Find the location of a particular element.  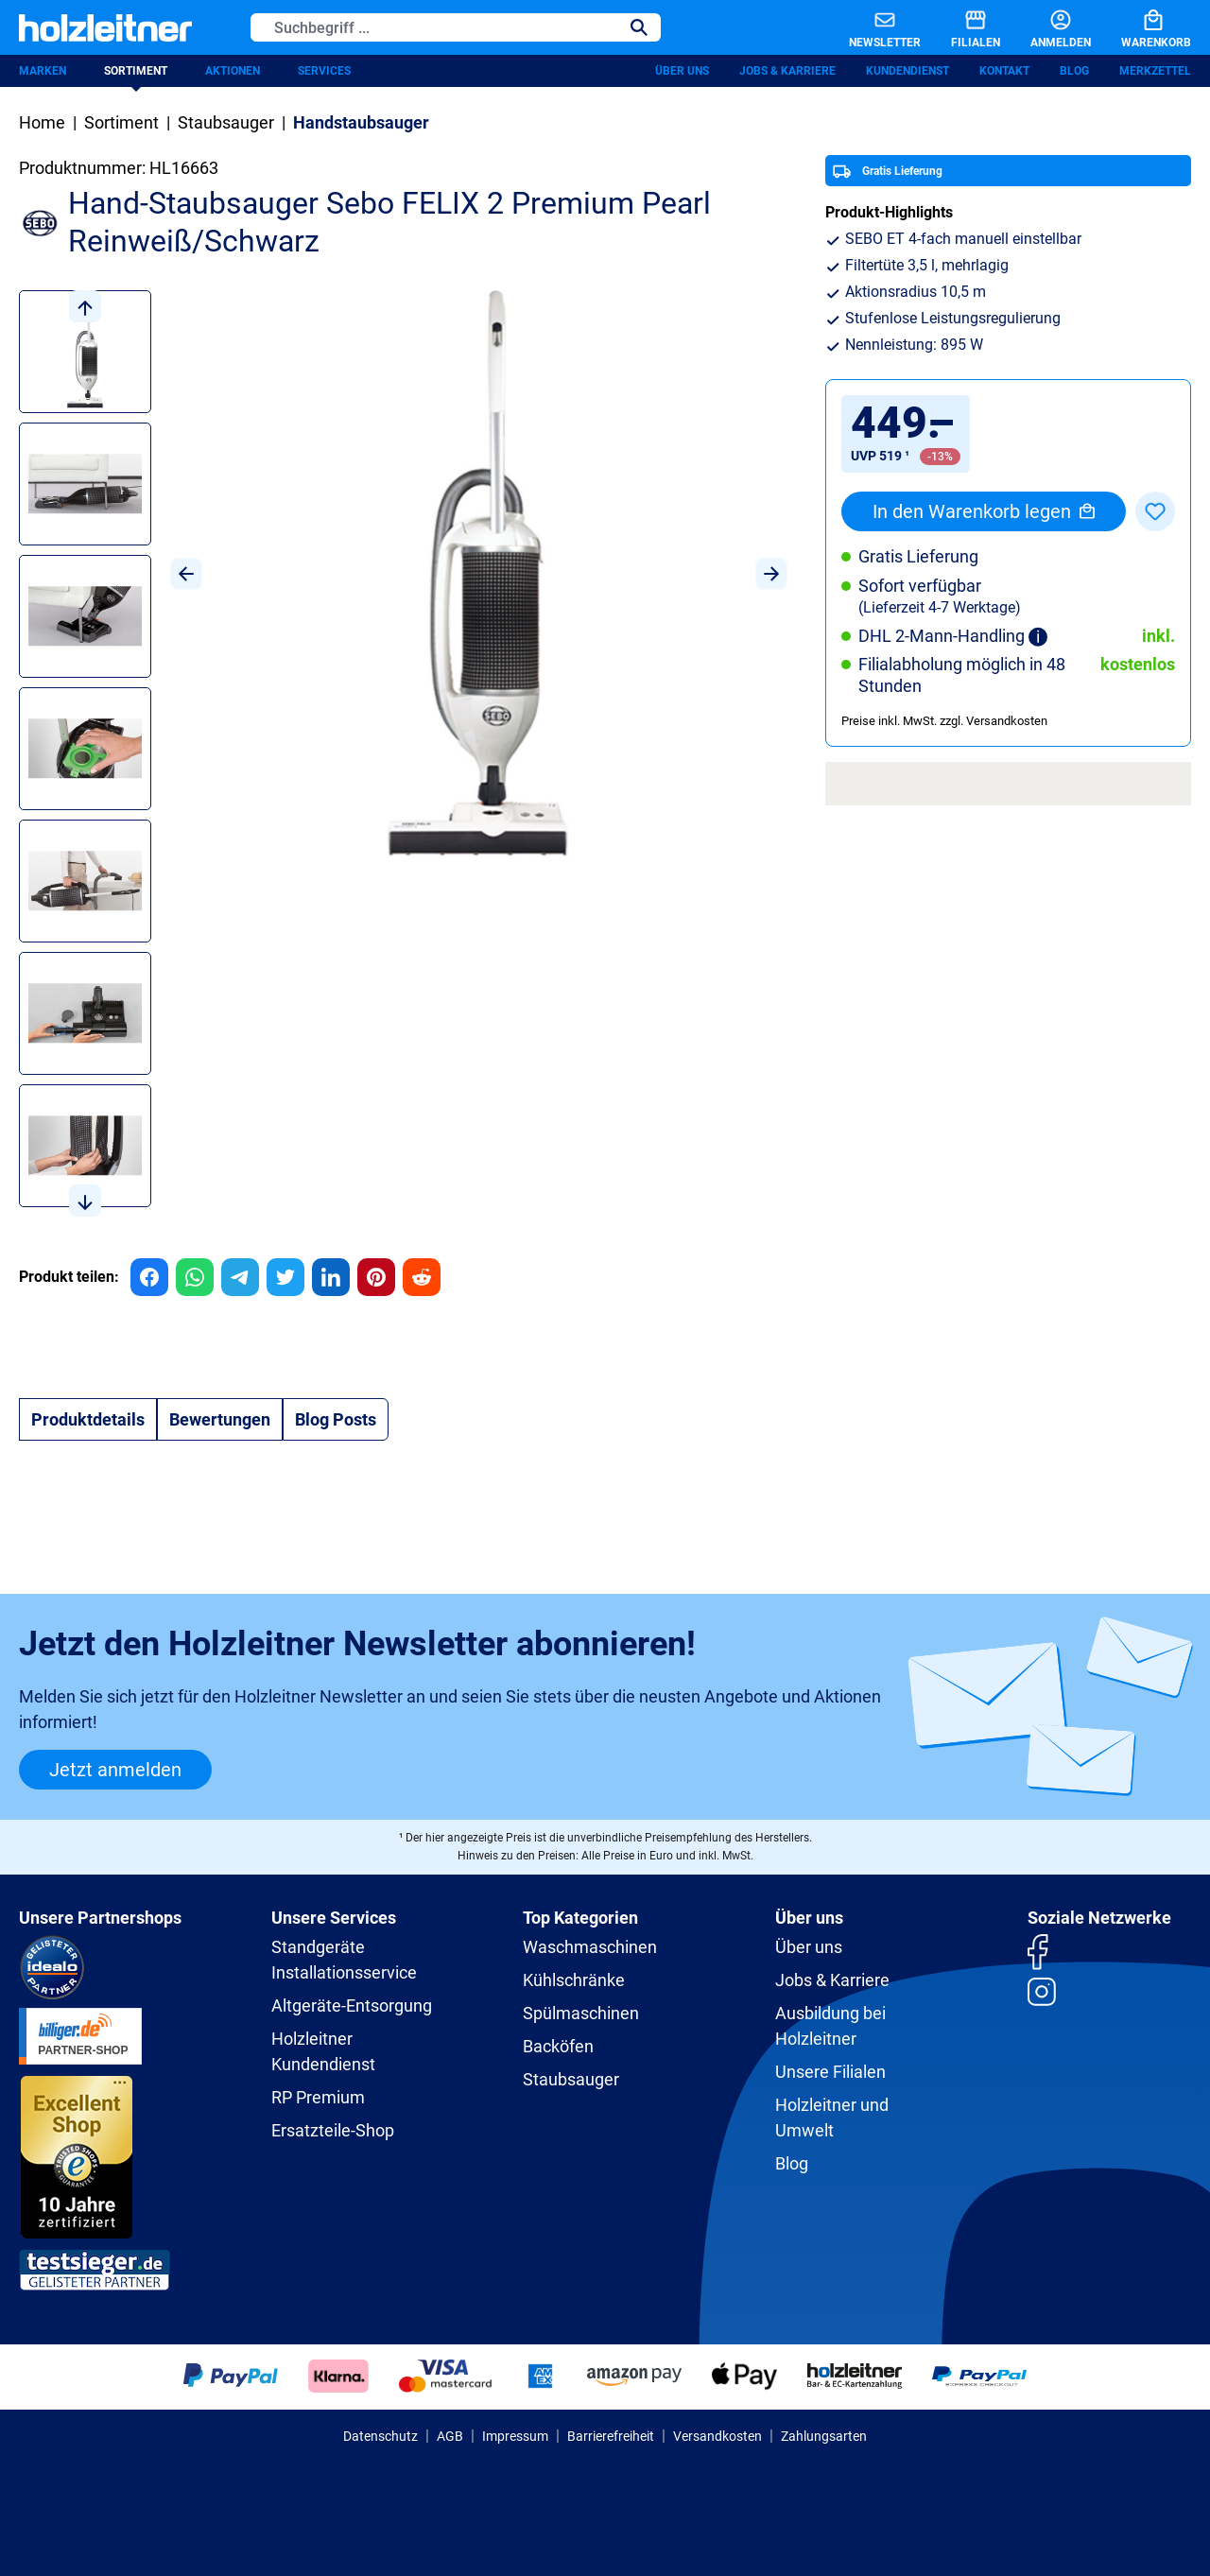

Backöfen is located at coordinates (558, 2046).